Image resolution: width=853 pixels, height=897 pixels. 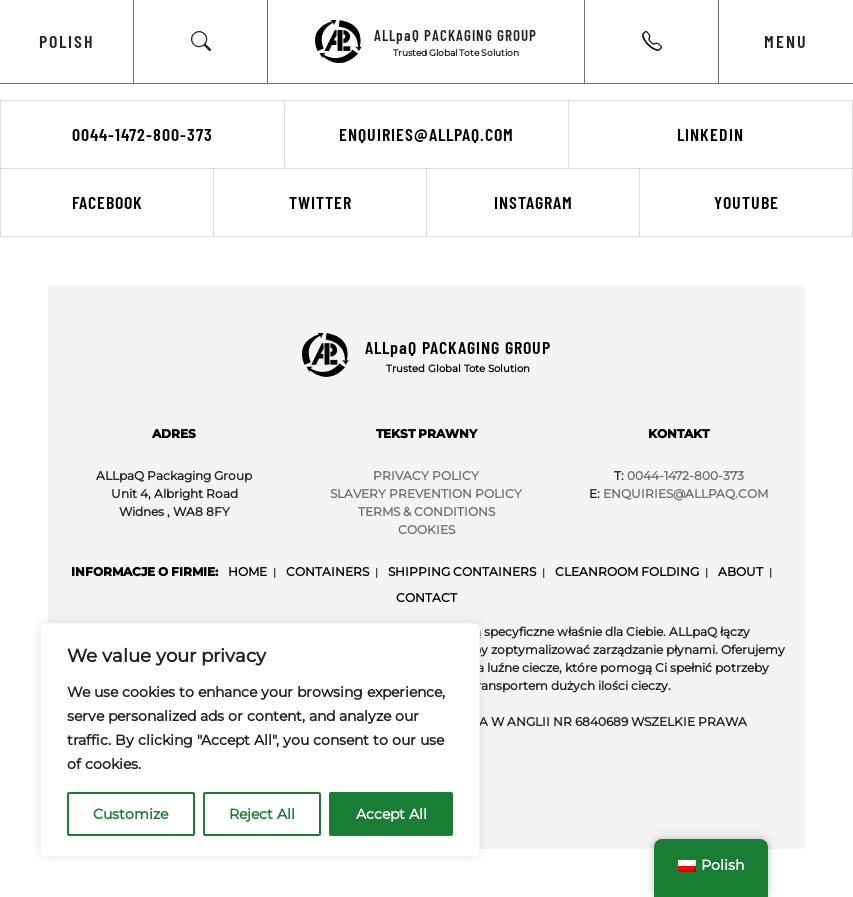 What do you see at coordinates (533, 202) in the screenshot?
I see `Instagram` at bounding box center [533, 202].